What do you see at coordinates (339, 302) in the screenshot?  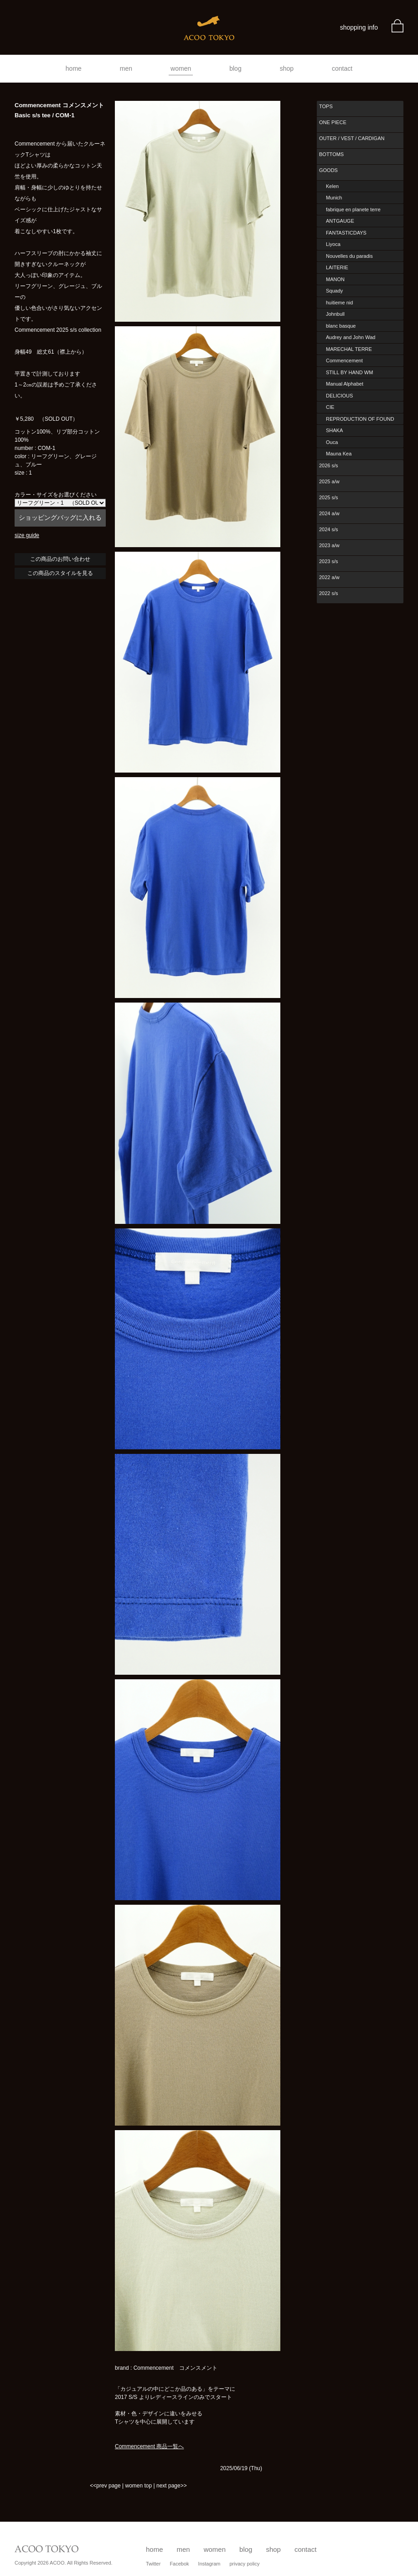 I see `huitieme nid` at bounding box center [339, 302].